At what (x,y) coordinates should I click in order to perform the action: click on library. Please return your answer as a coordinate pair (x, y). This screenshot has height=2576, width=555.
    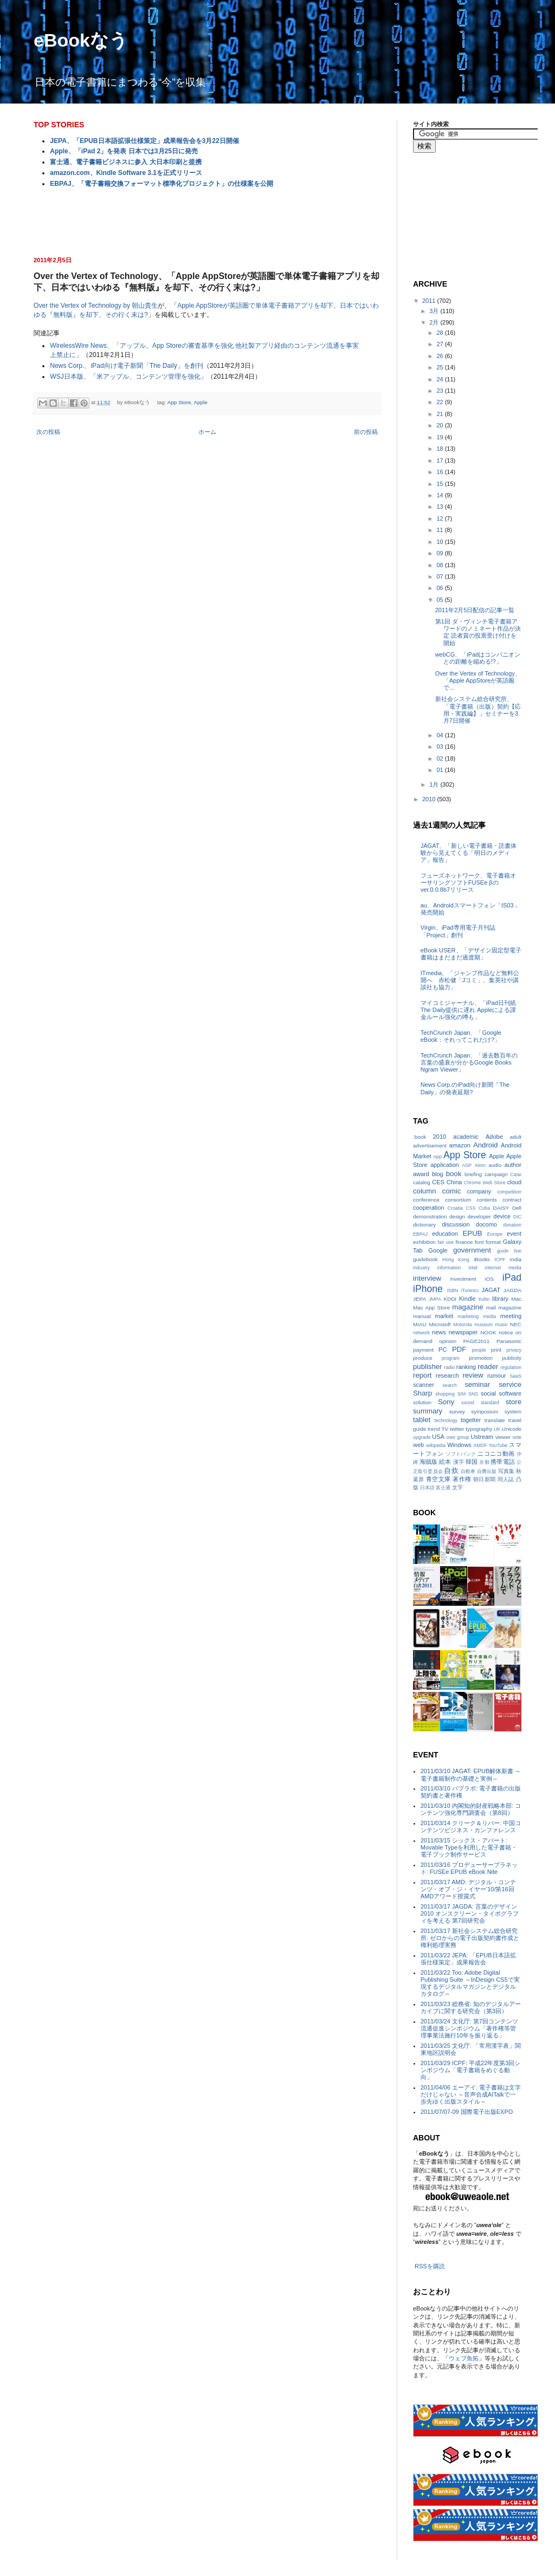
    Looking at the image, I should click on (500, 1298).